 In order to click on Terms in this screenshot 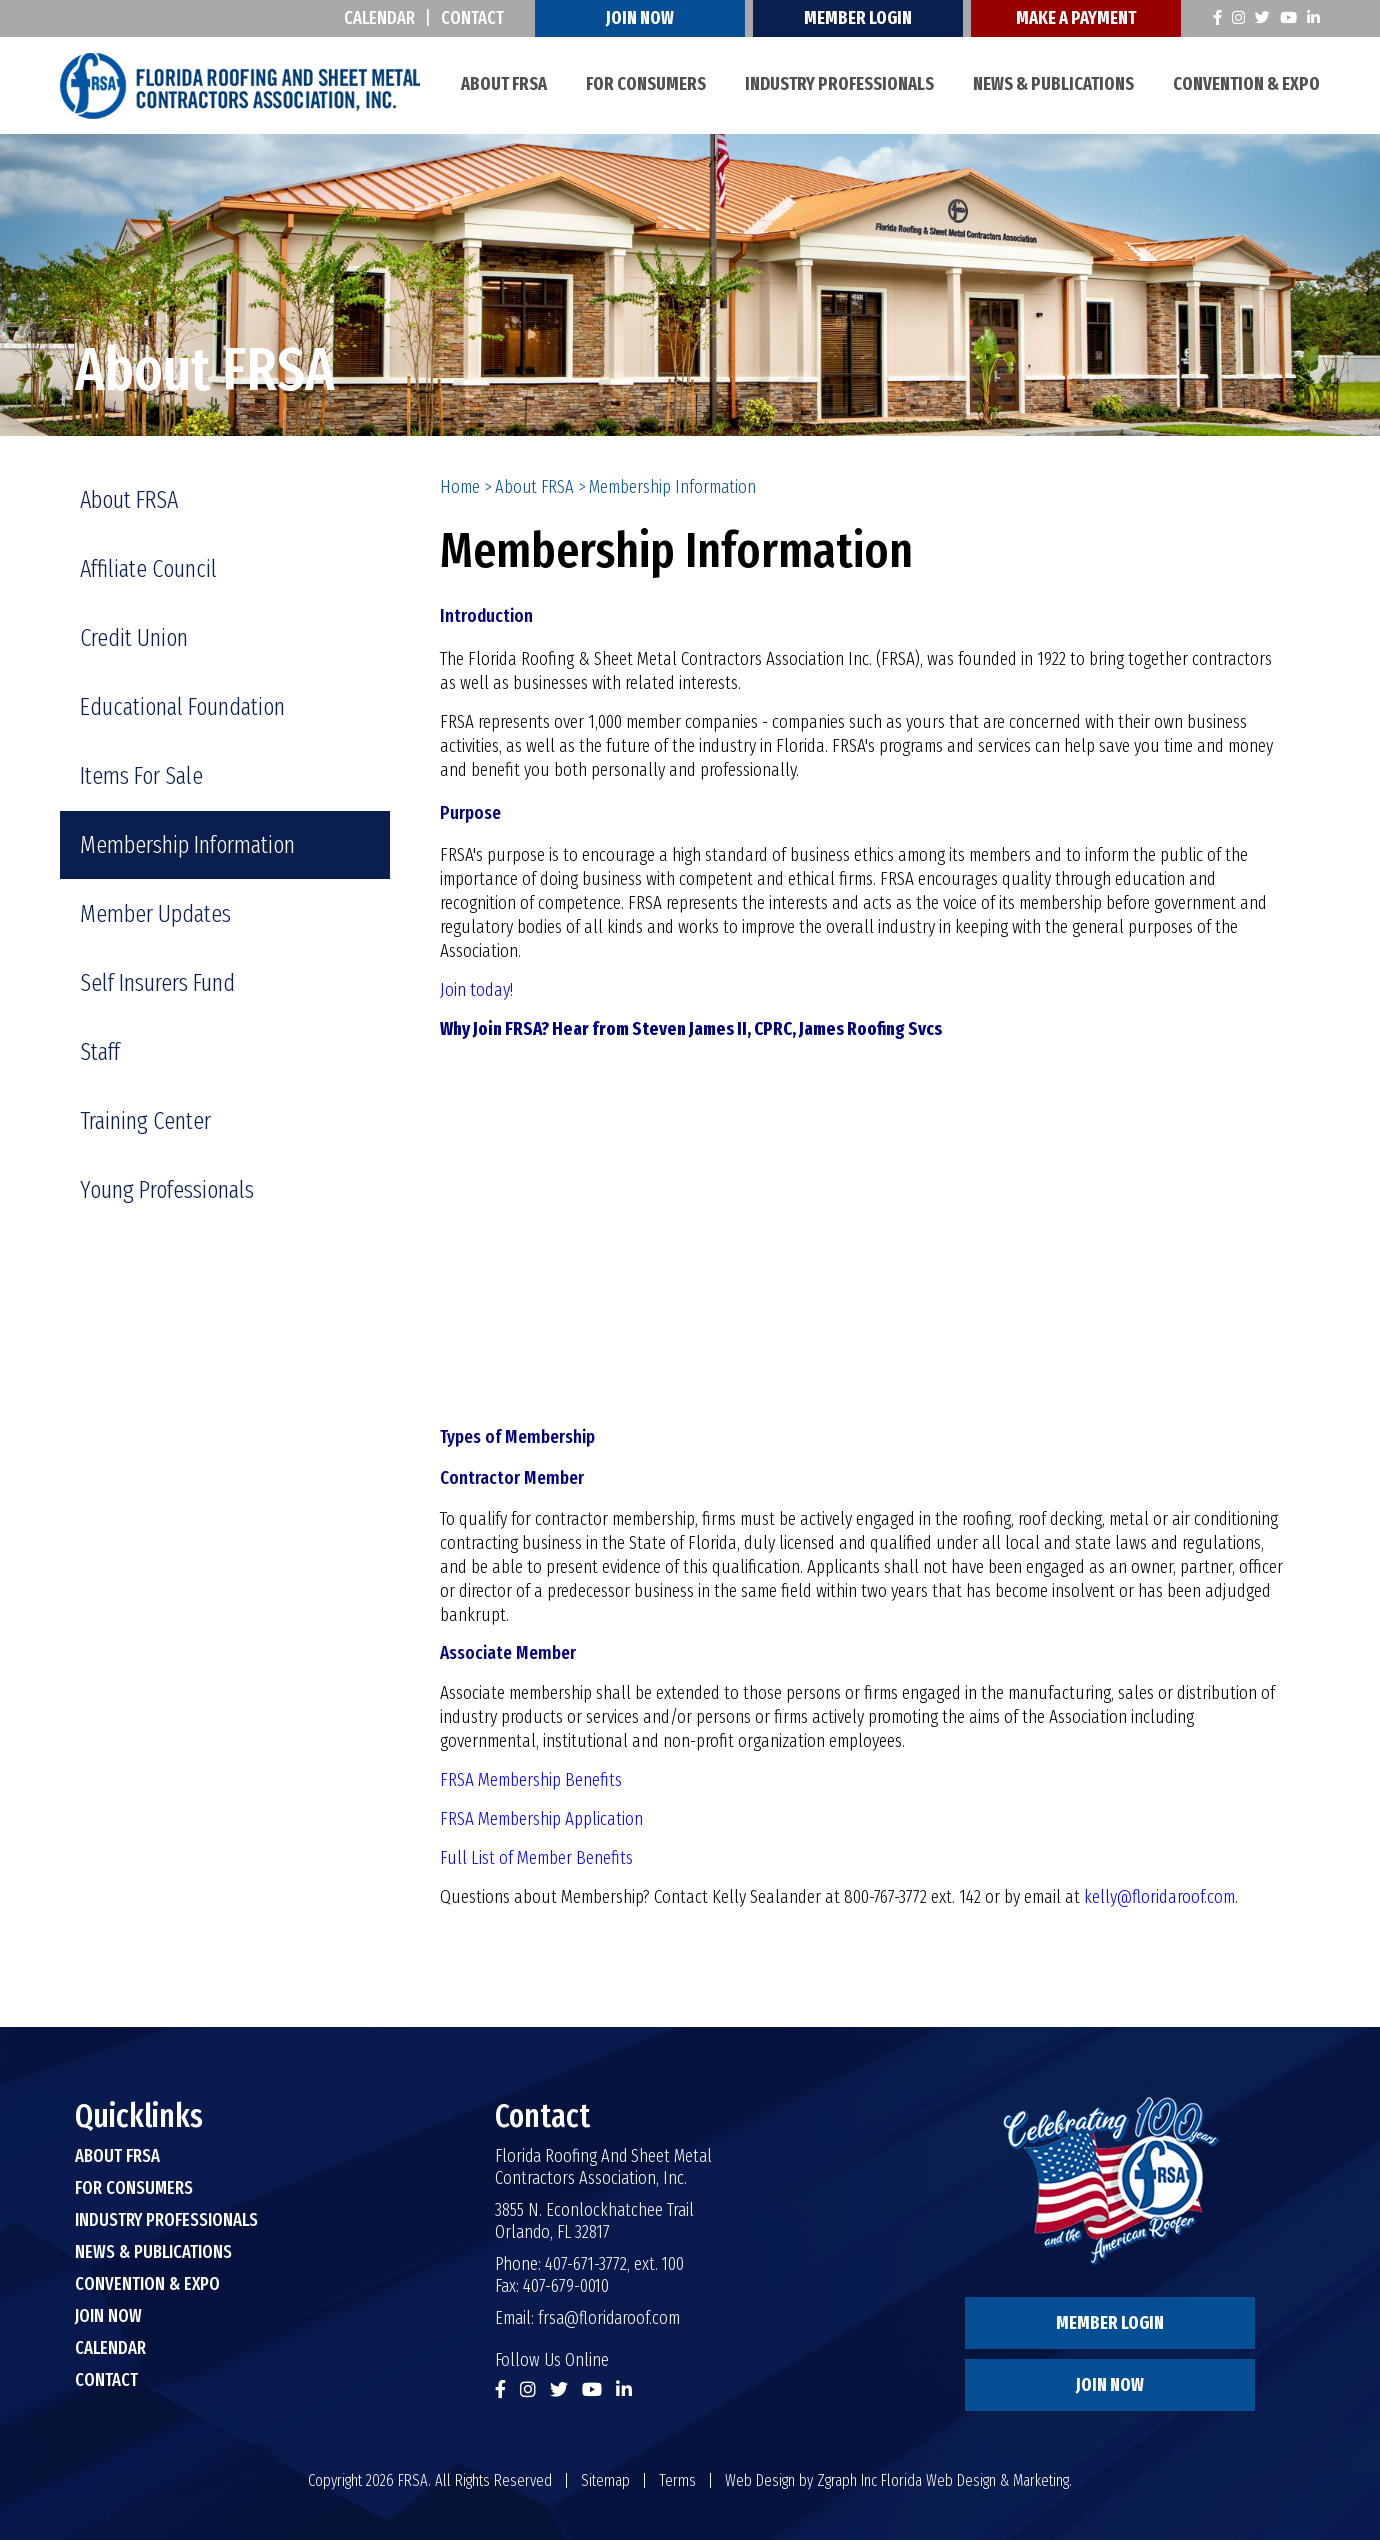, I will do `click(677, 2480)`.